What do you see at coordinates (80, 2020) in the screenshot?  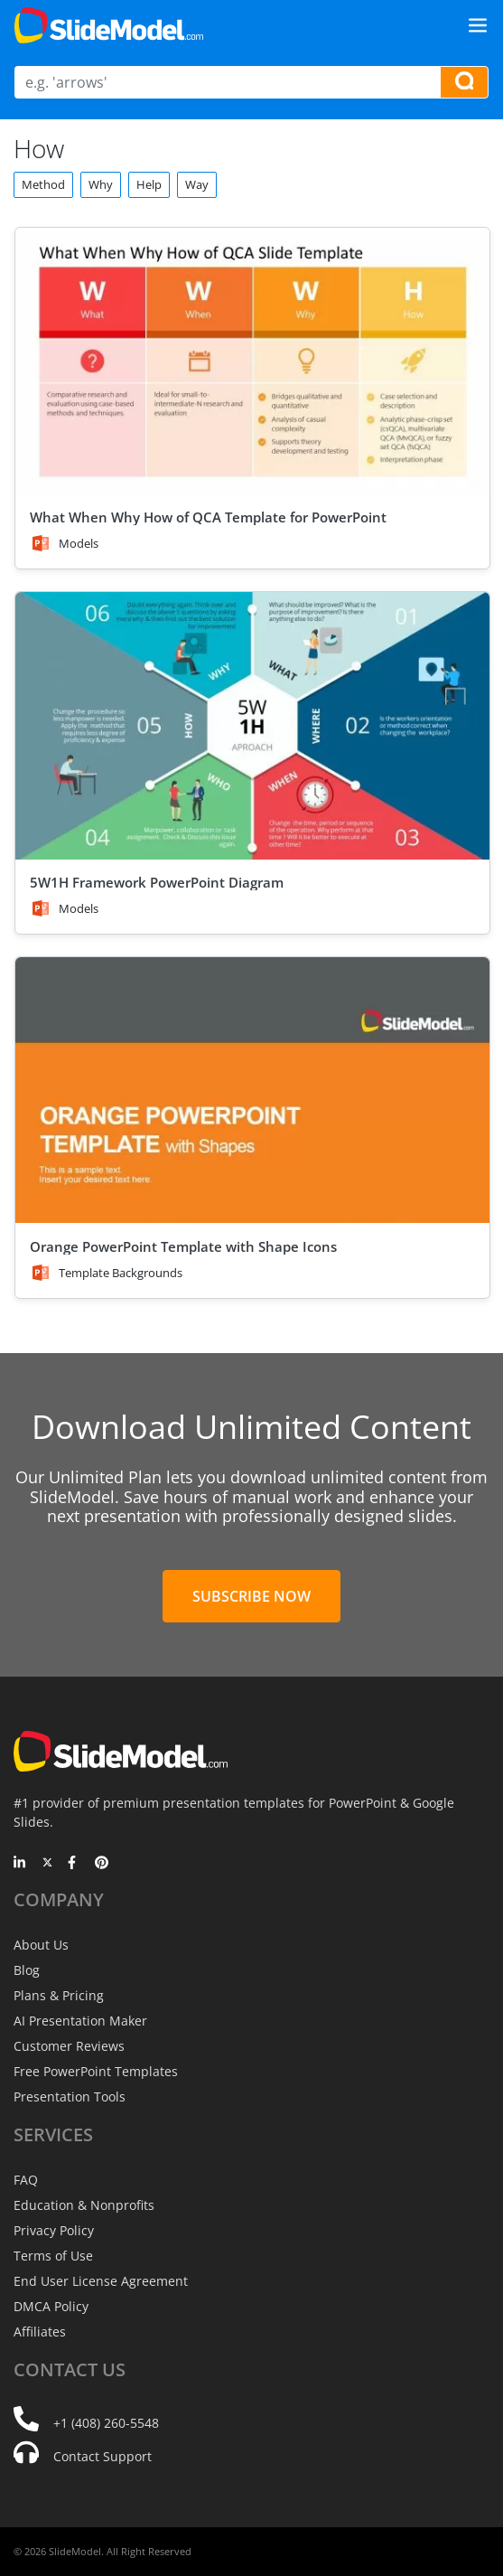 I see `AI Presentation Maker` at bounding box center [80, 2020].